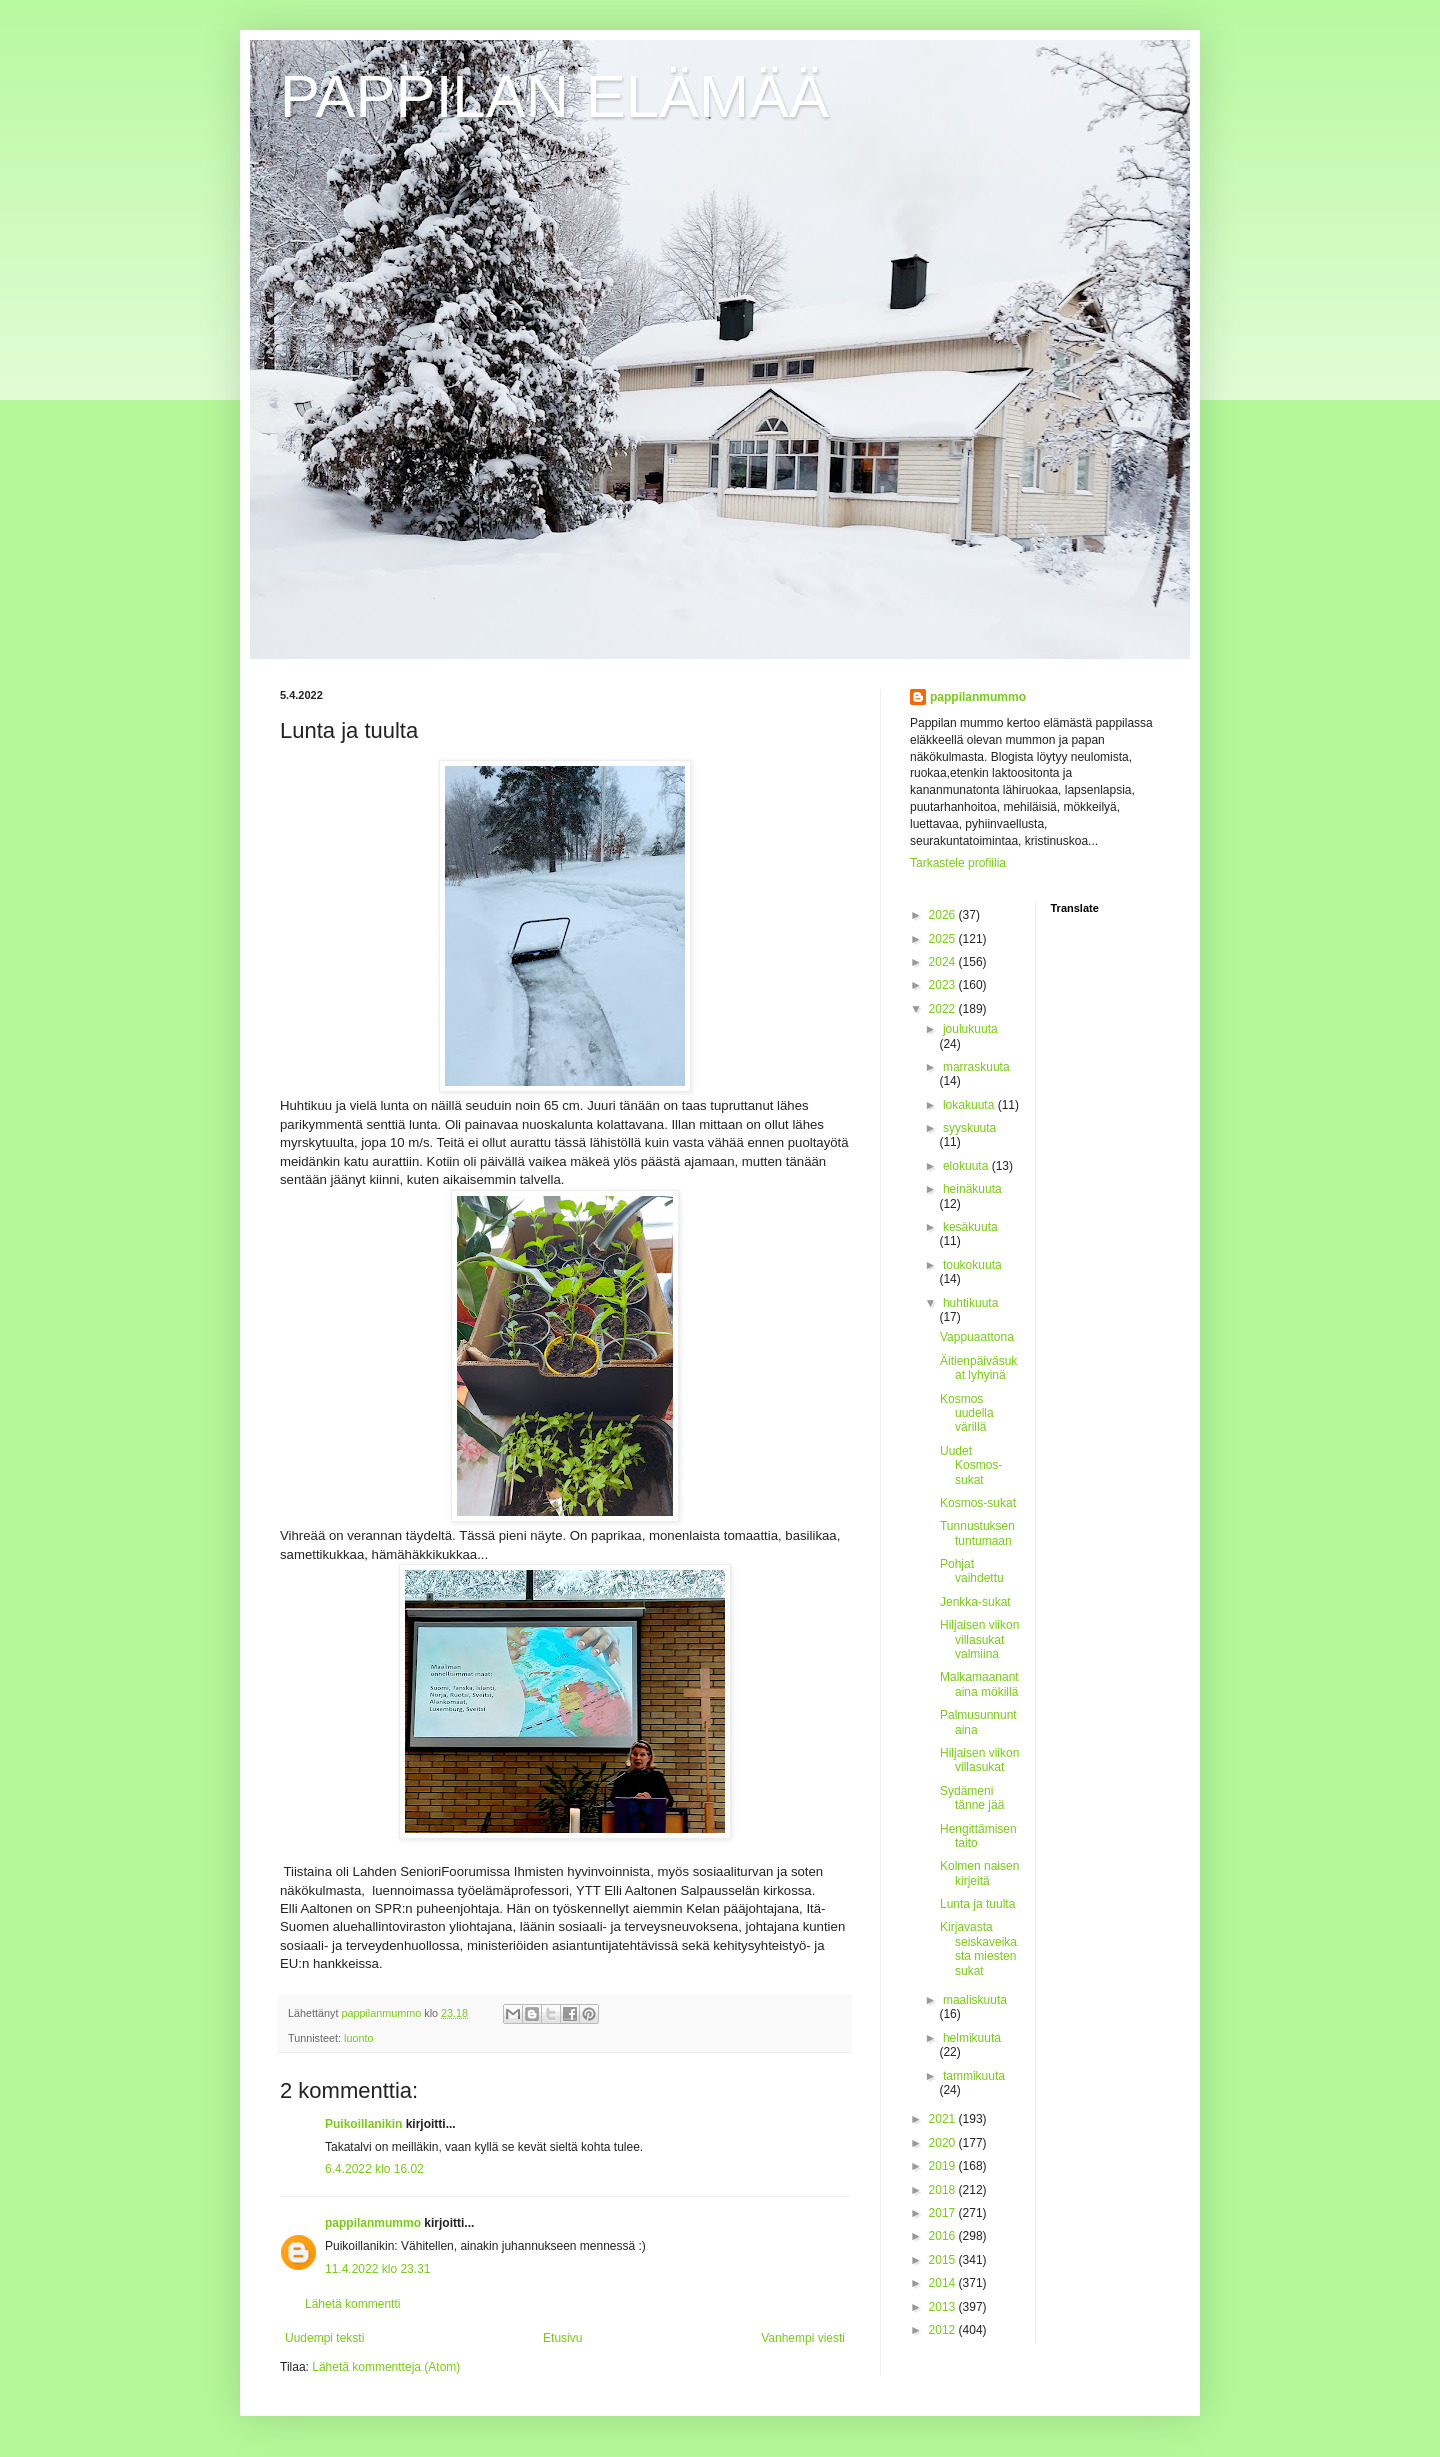  Describe the element at coordinates (363, 2124) in the screenshot. I see `Puikoillanikin` at that location.